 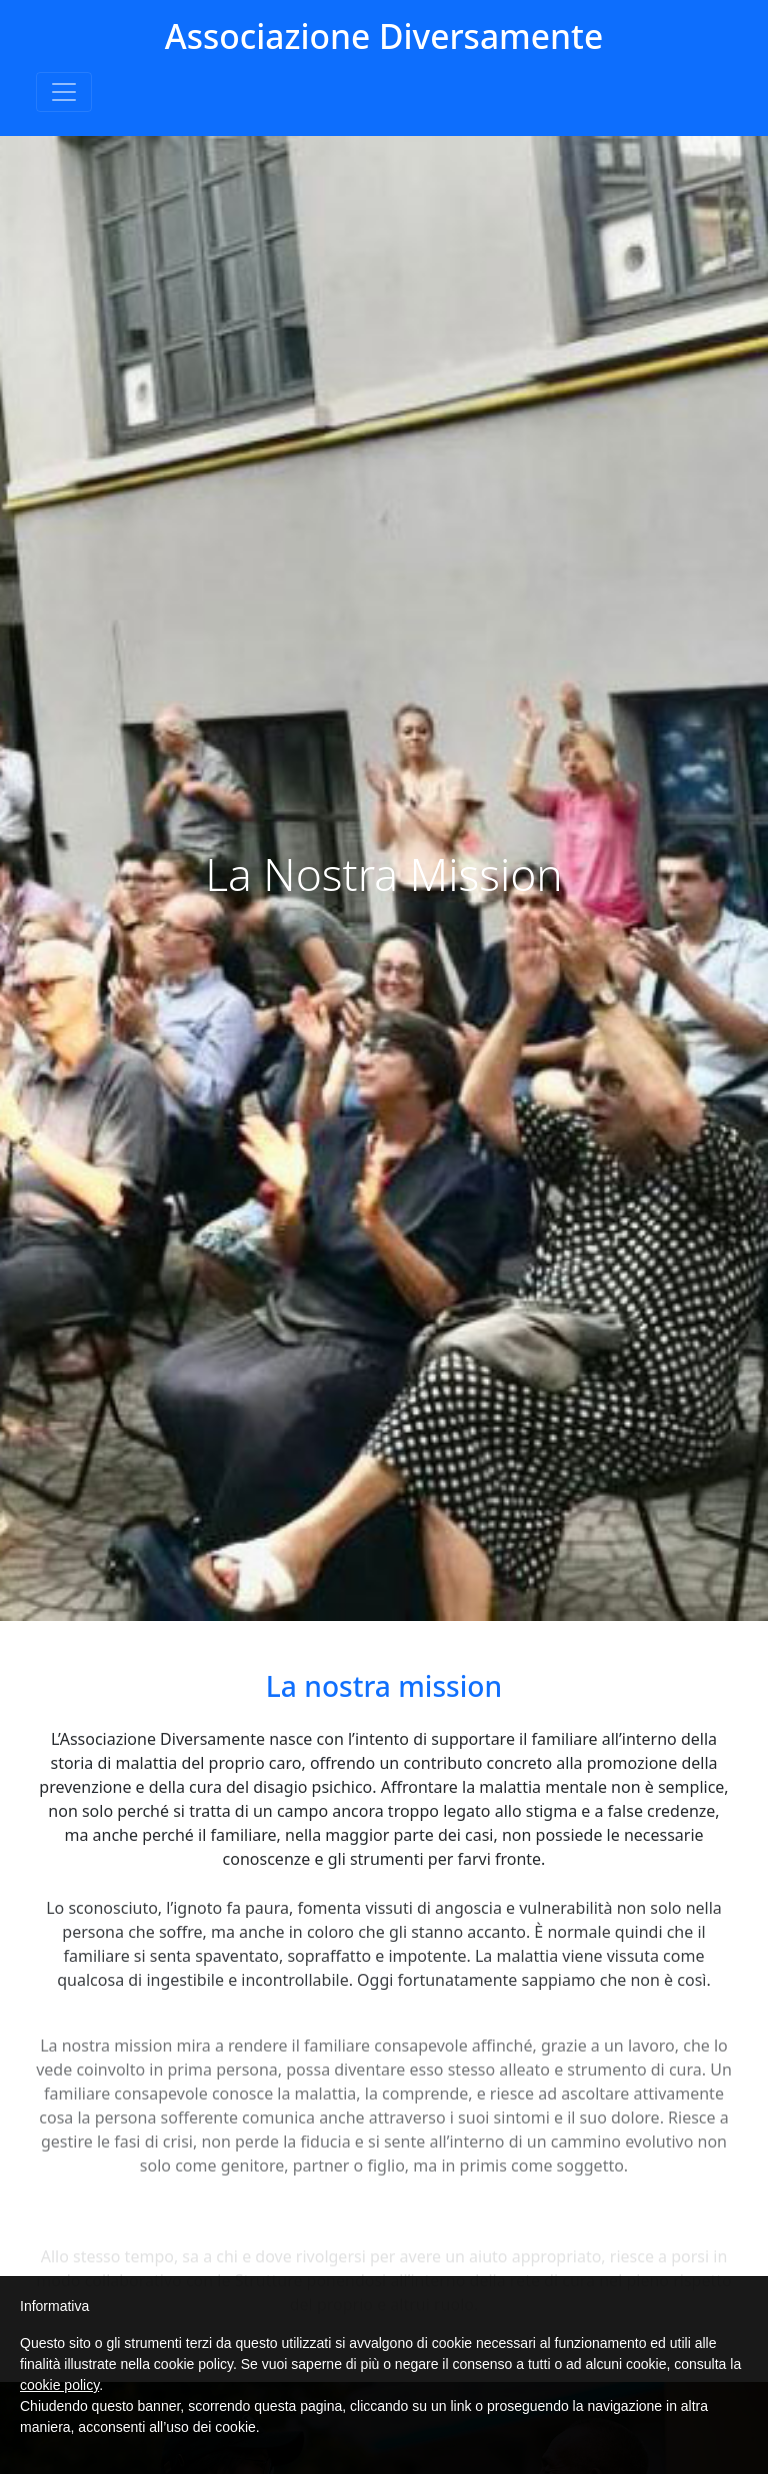 I want to click on cookie policy, so click(x=59, y=2385).